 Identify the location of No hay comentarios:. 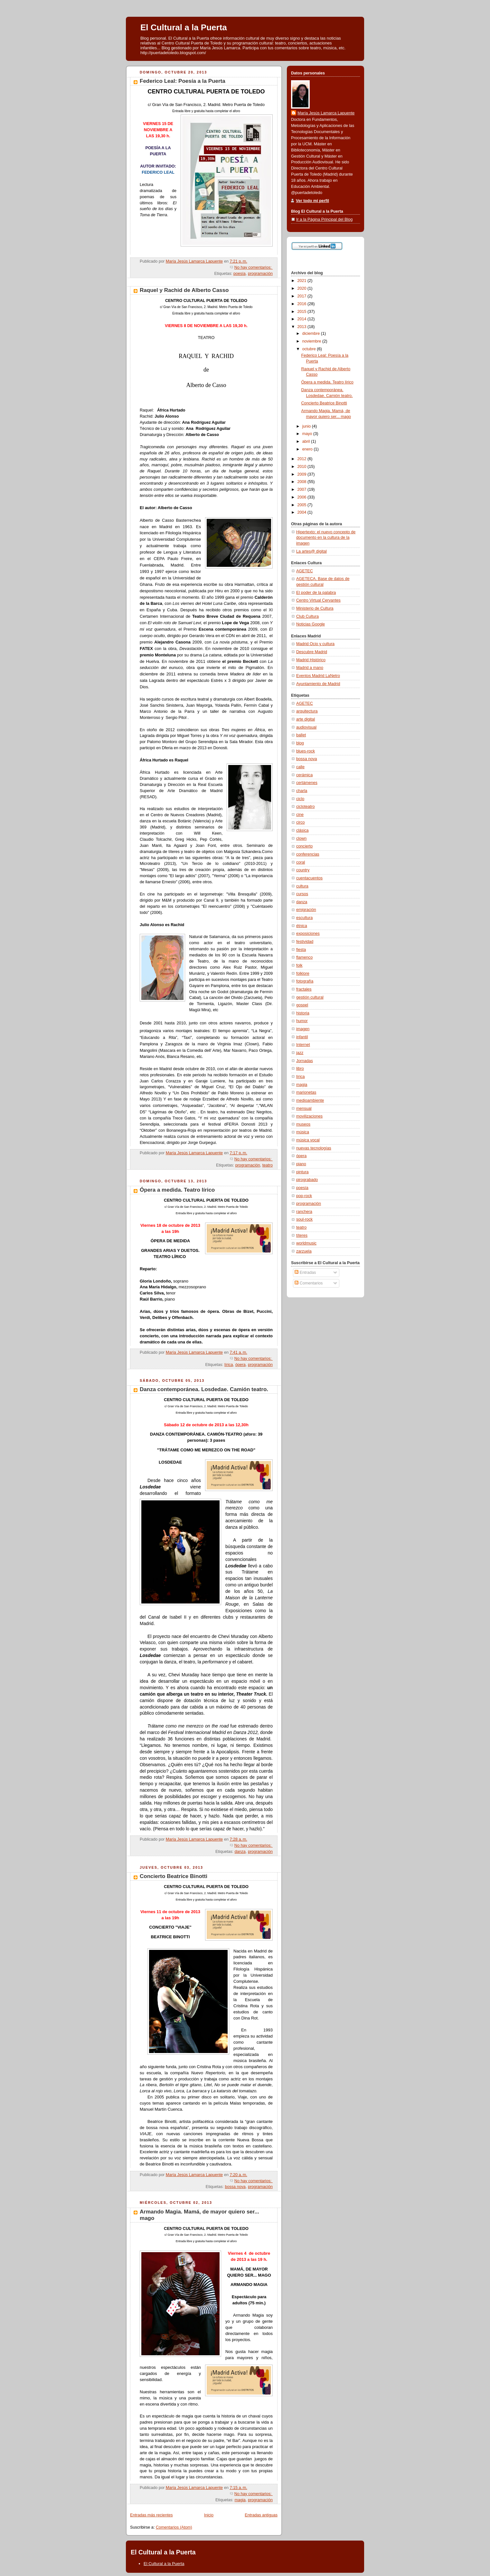
(253, 267).